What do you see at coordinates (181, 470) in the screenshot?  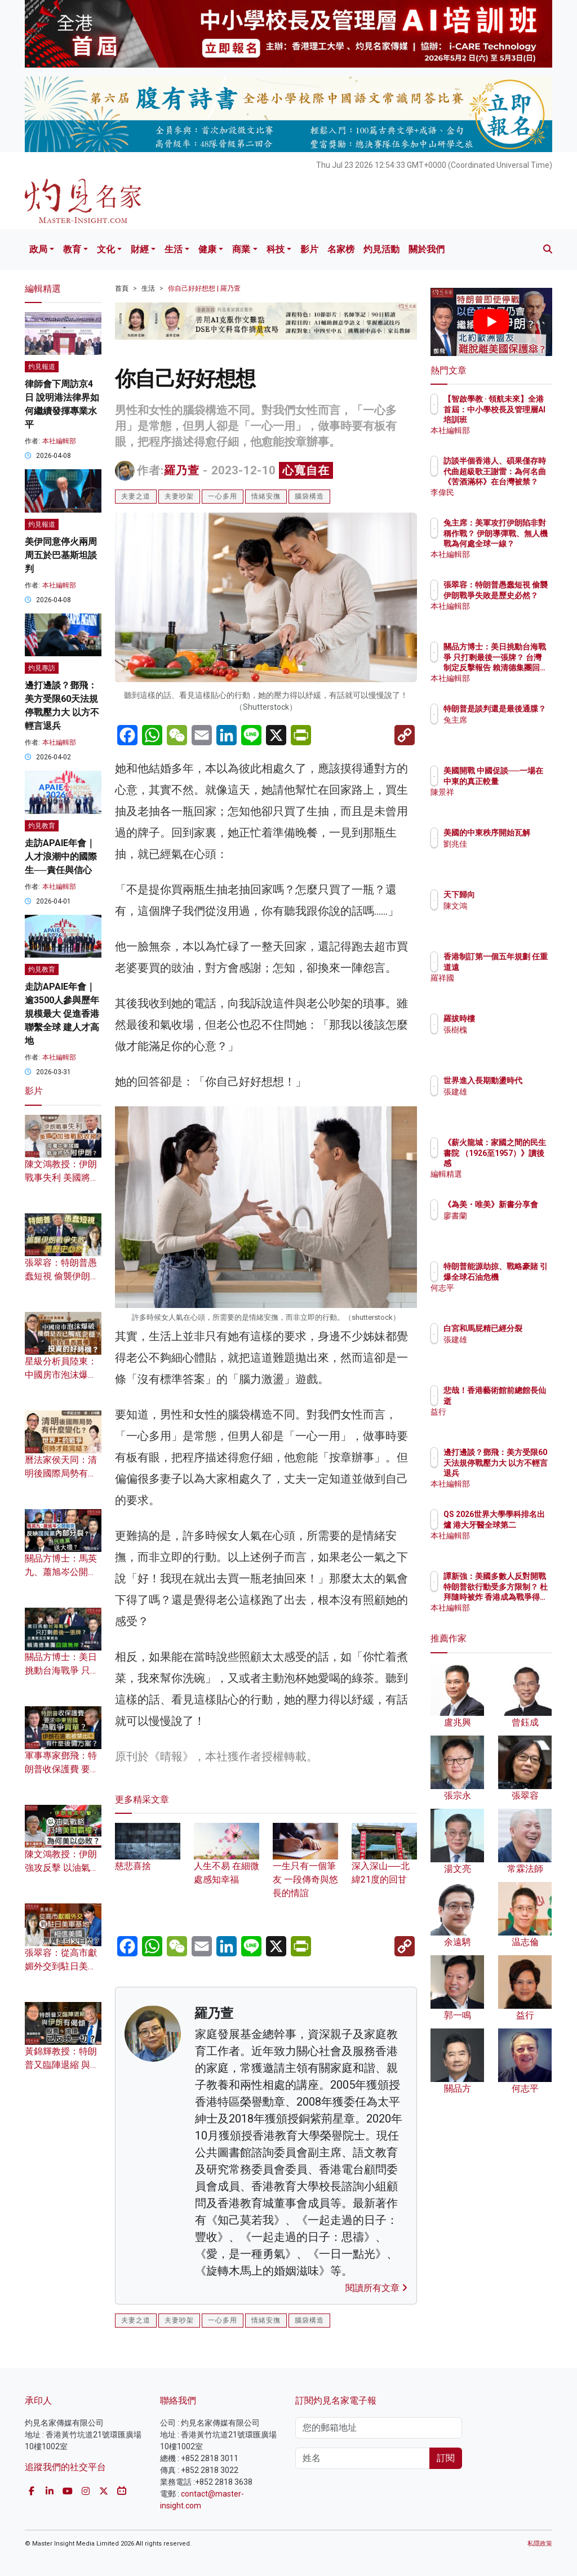 I see `羅乃萱` at bounding box center [181, 470].